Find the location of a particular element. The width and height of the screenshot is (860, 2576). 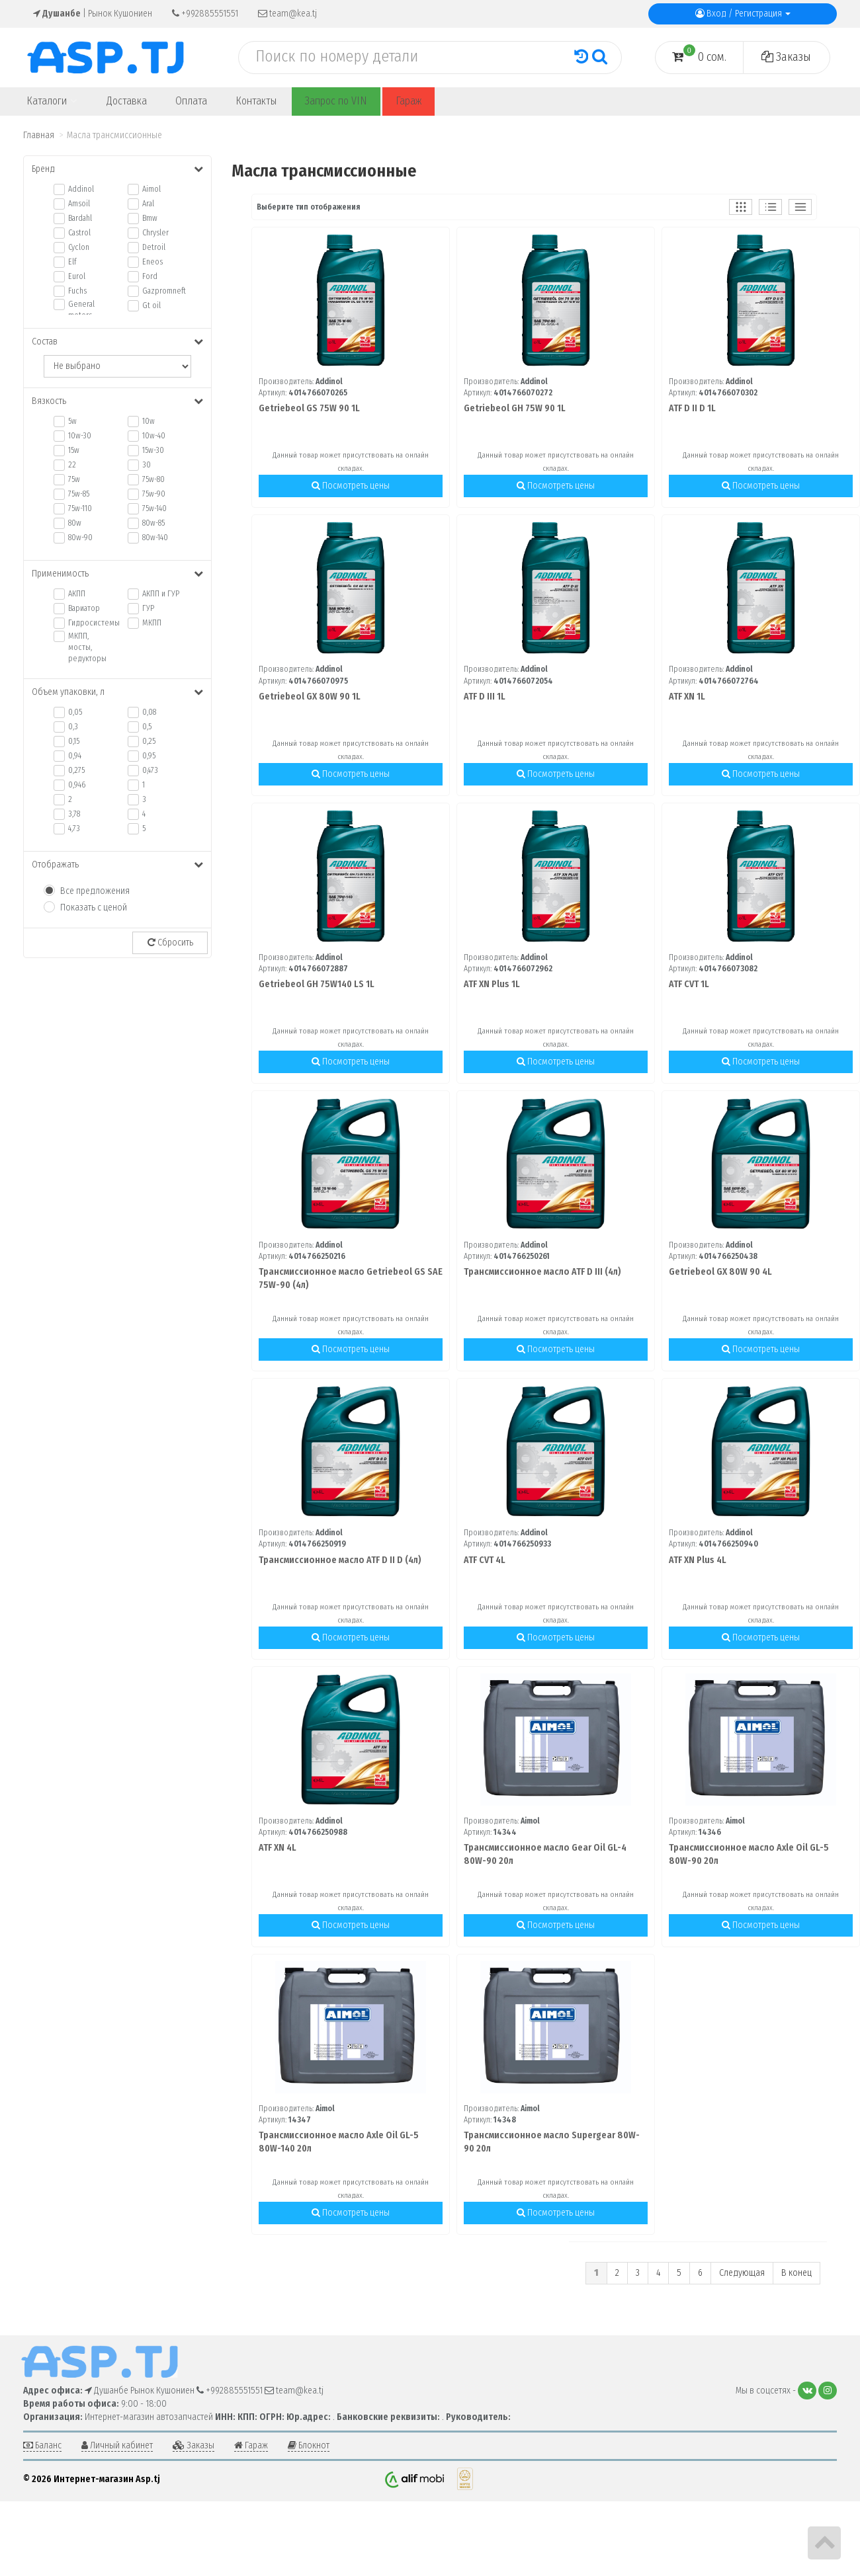

0,94 is located at coordinates (74, 755).